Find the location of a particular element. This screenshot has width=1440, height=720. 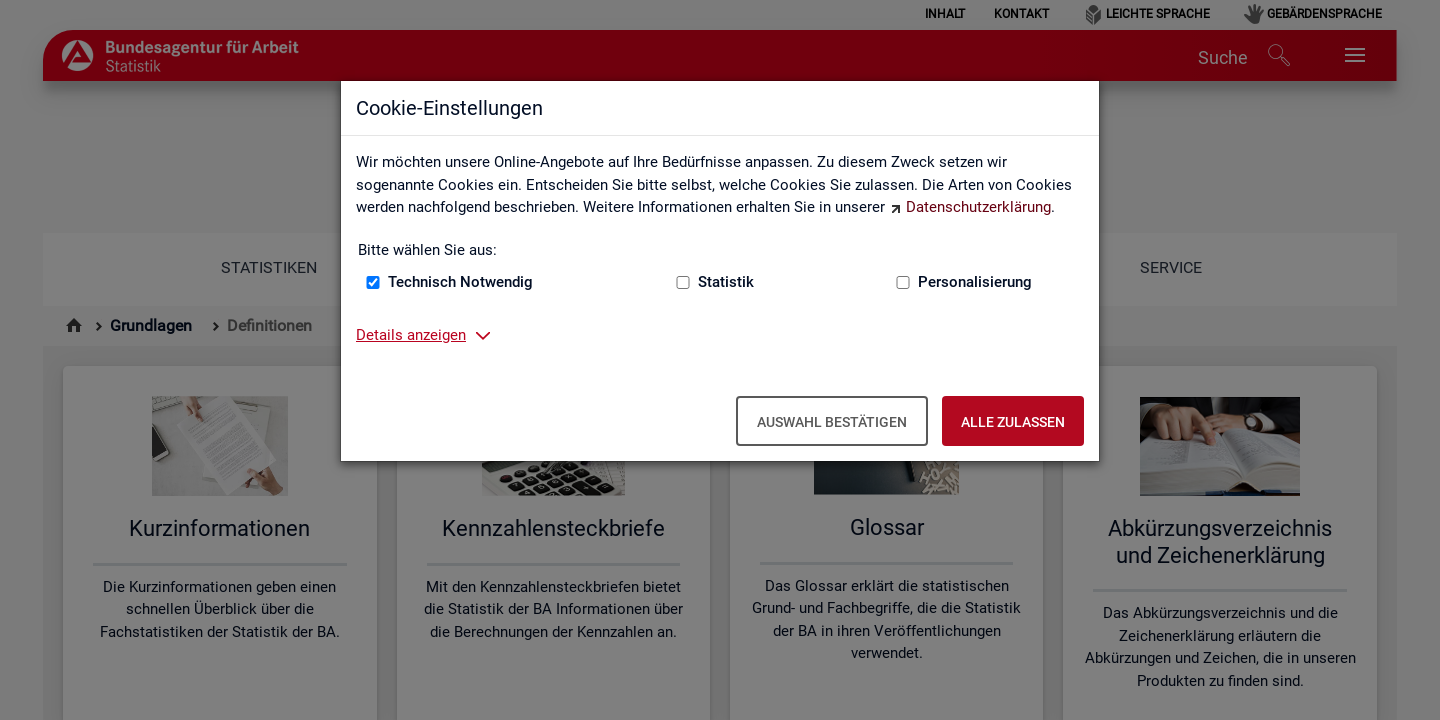

Datenschutzerklärung is located at coordinates (978, 207).